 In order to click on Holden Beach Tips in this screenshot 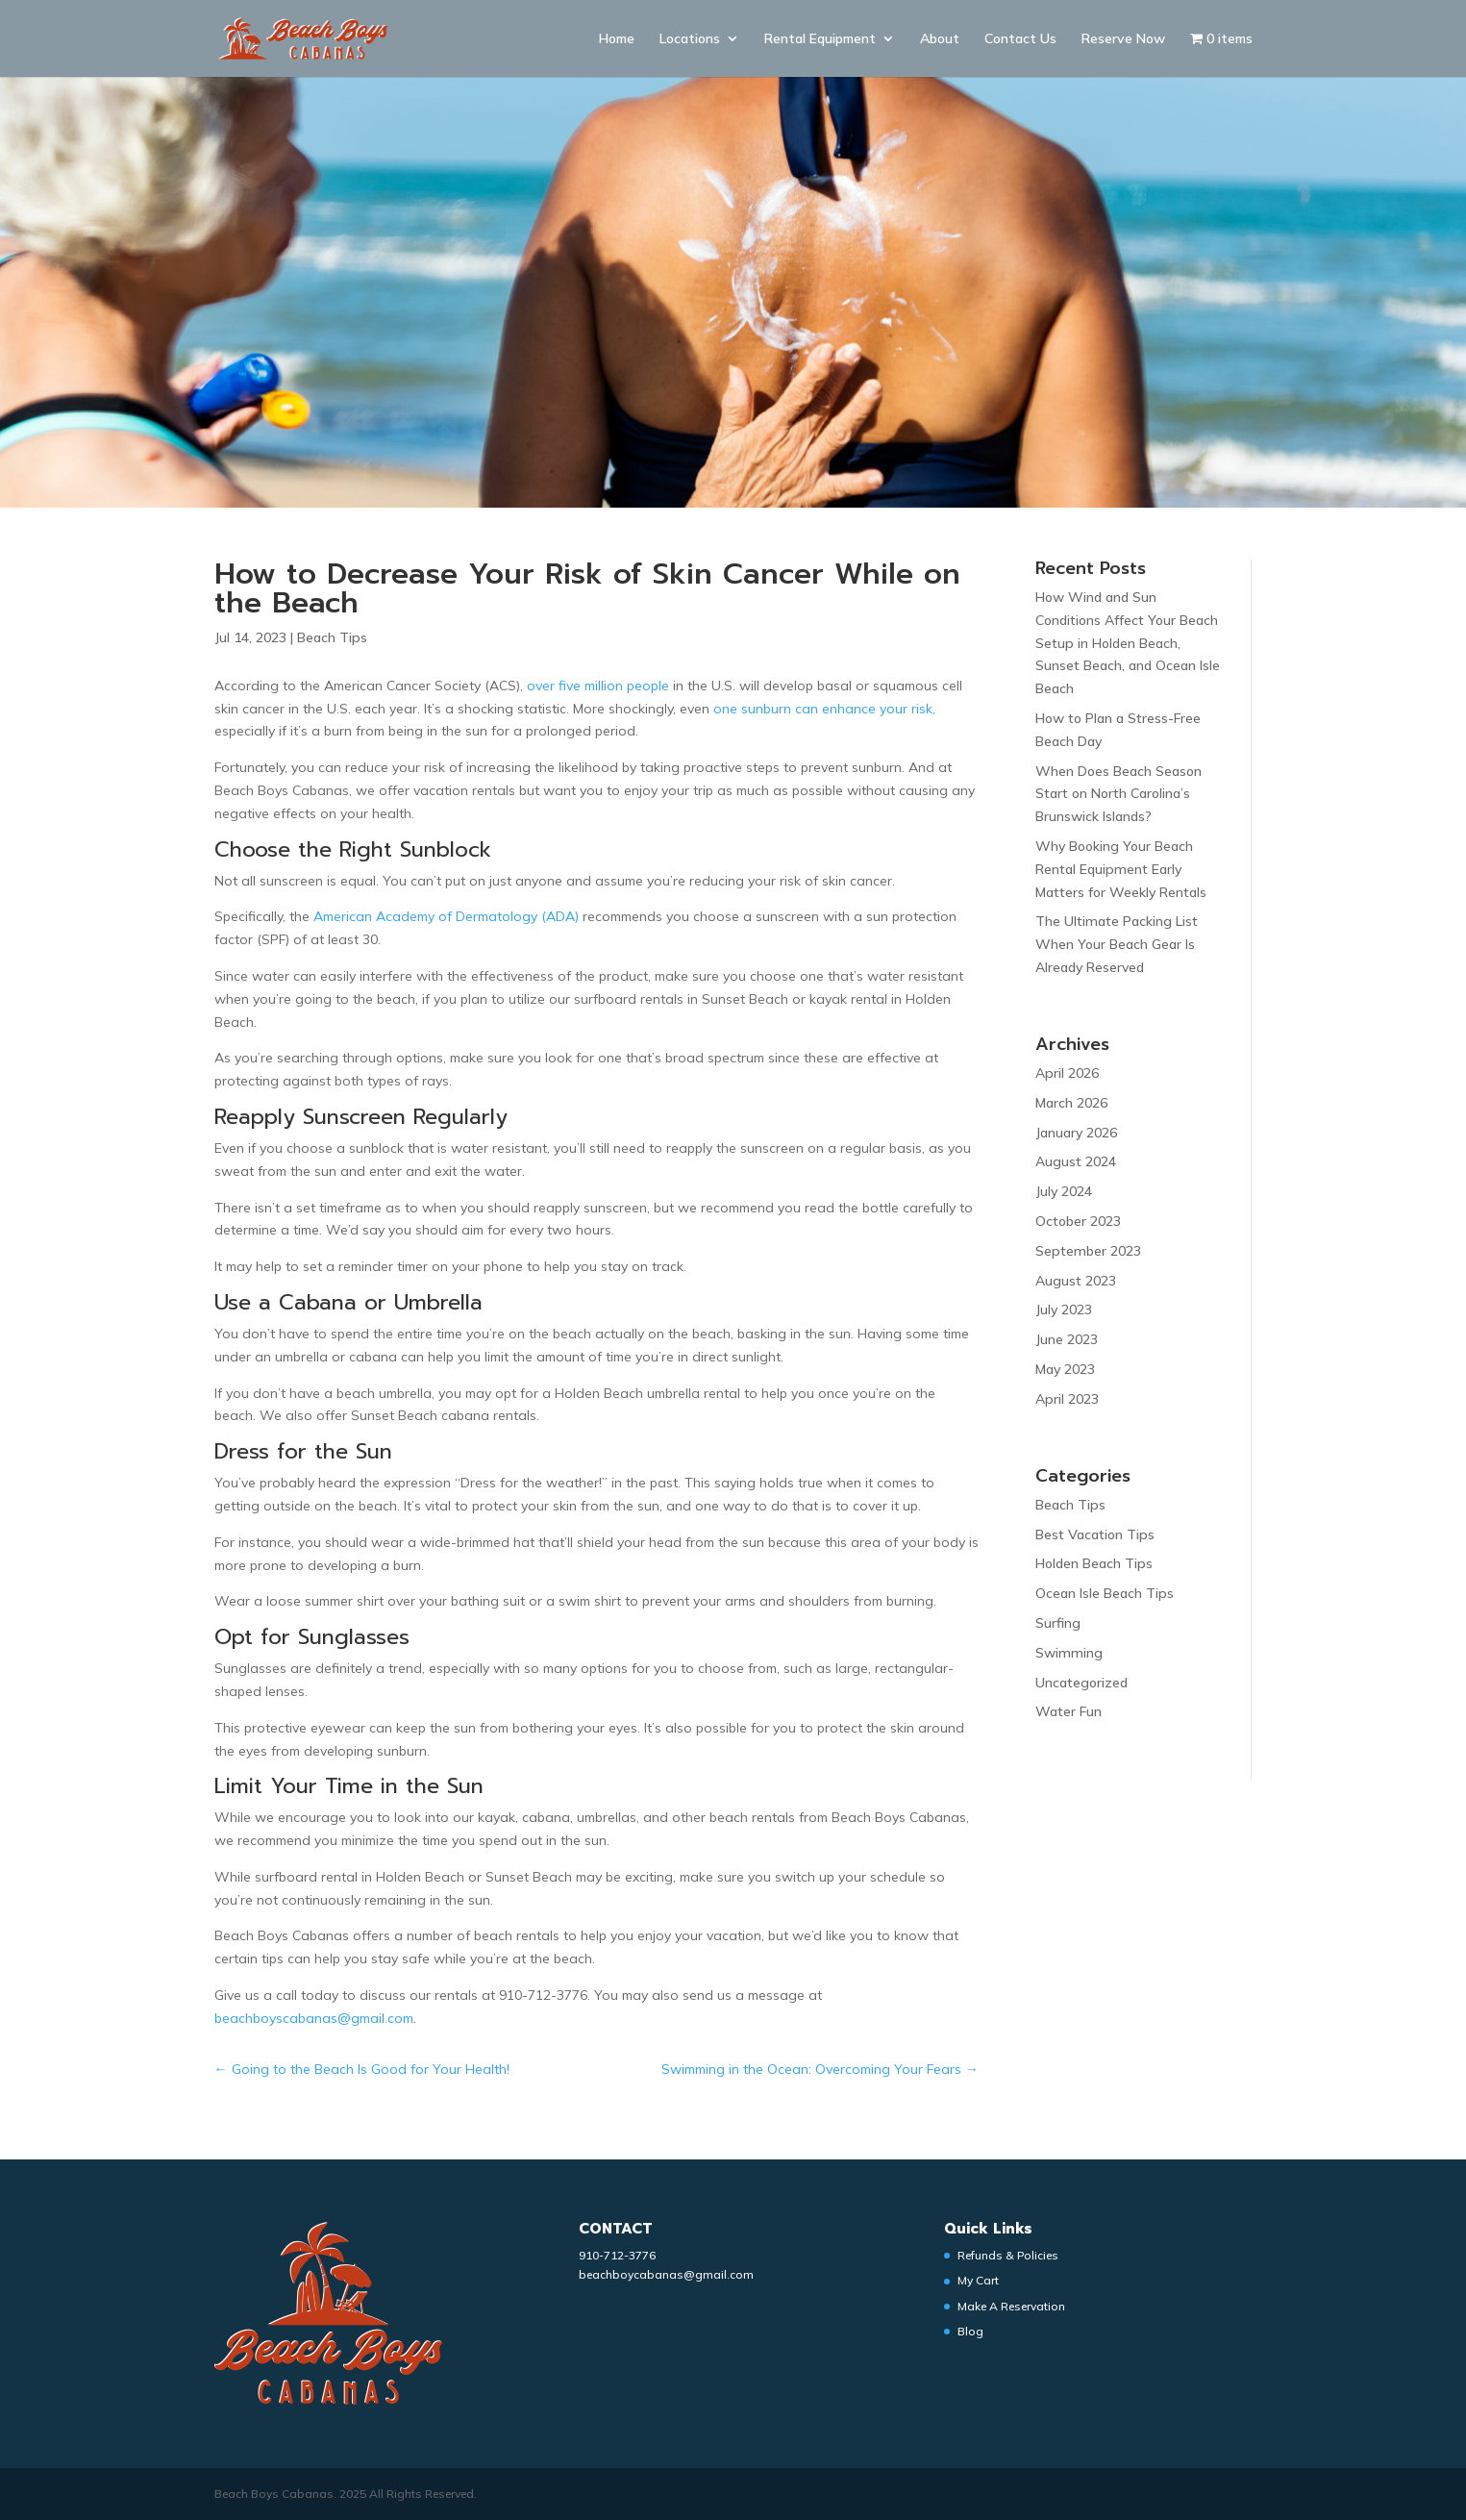, I will do `click(1094, 1563)`.